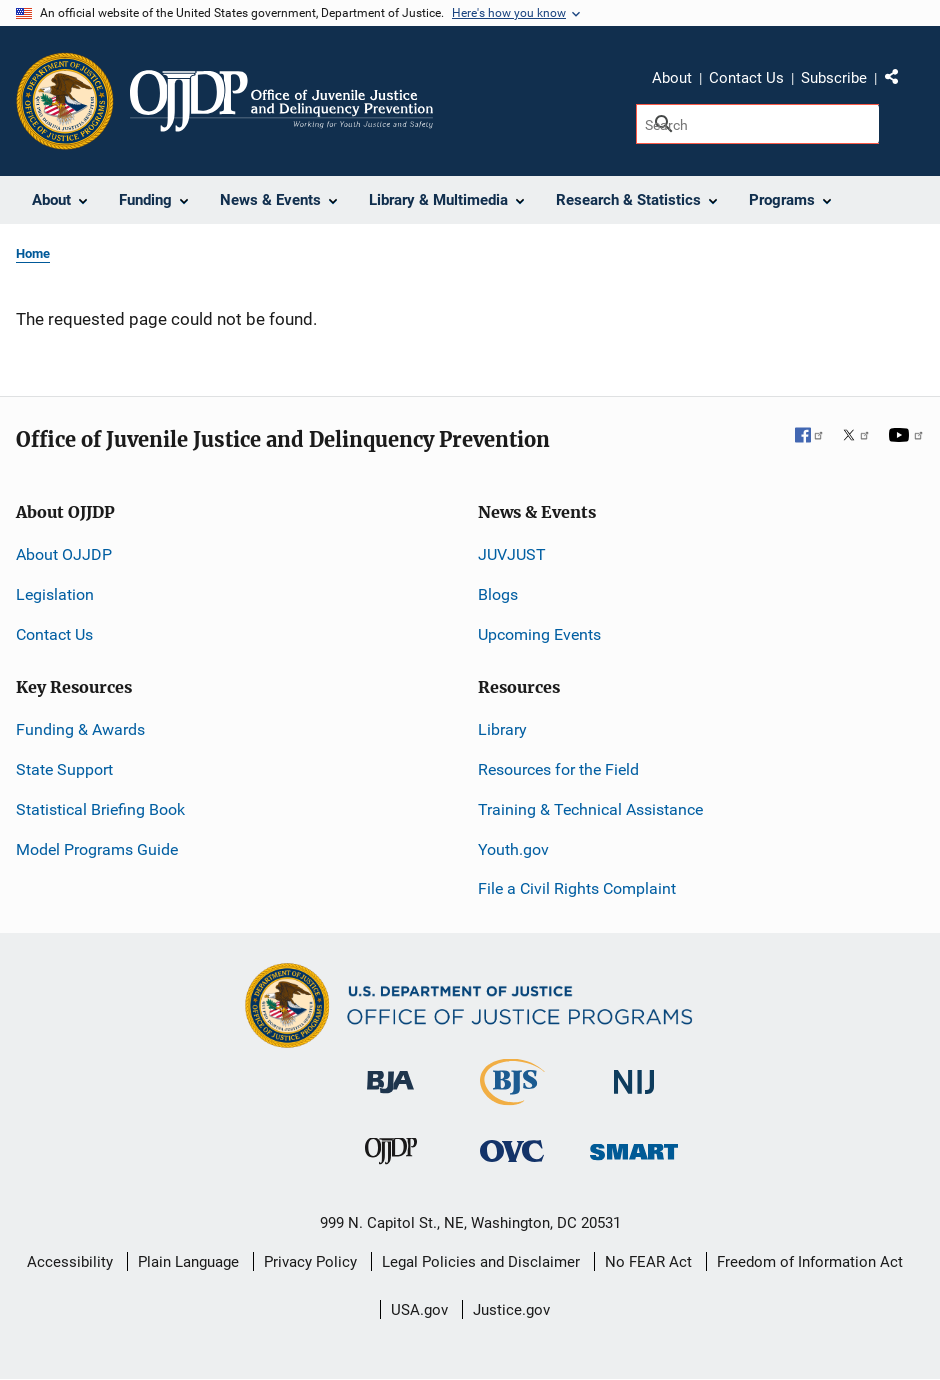  Describe the element at coordinates (558, 769) in the screenshot. I see `Resources for the Field` at that location.